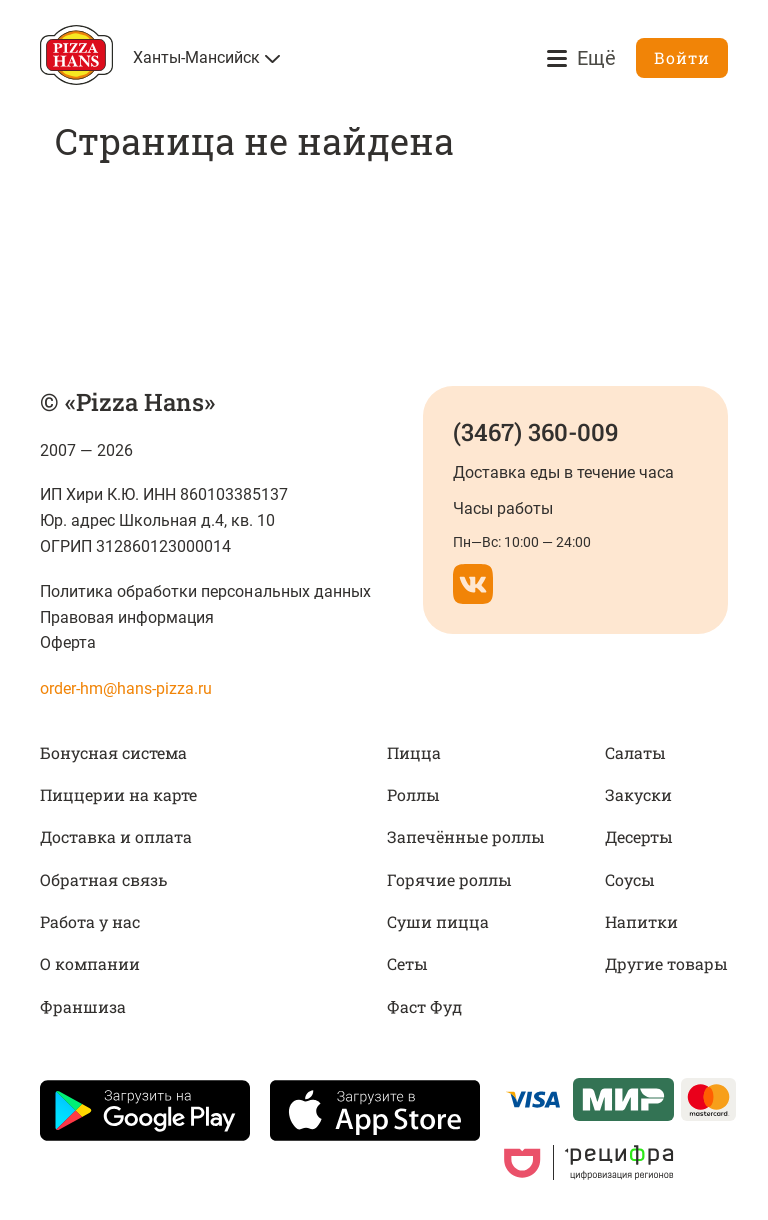 The width and height of the screenshot is (768, 1220). I want to click on Роллы, so click(413, 794).